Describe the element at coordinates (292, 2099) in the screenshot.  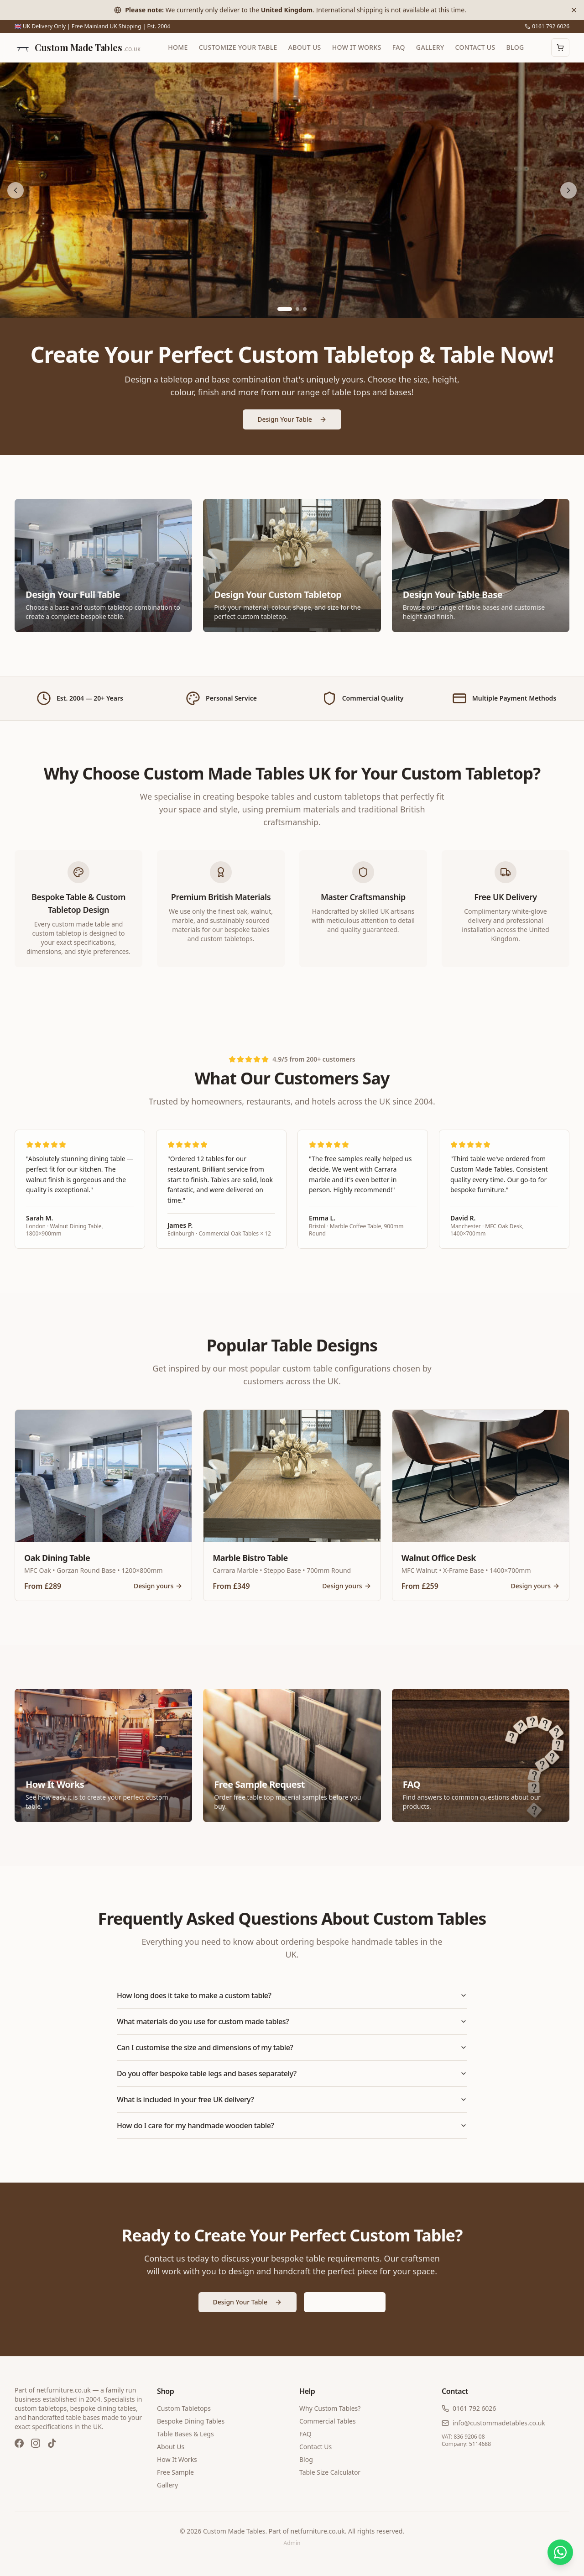
I see `What is included in your free UK delivery?` at that location.